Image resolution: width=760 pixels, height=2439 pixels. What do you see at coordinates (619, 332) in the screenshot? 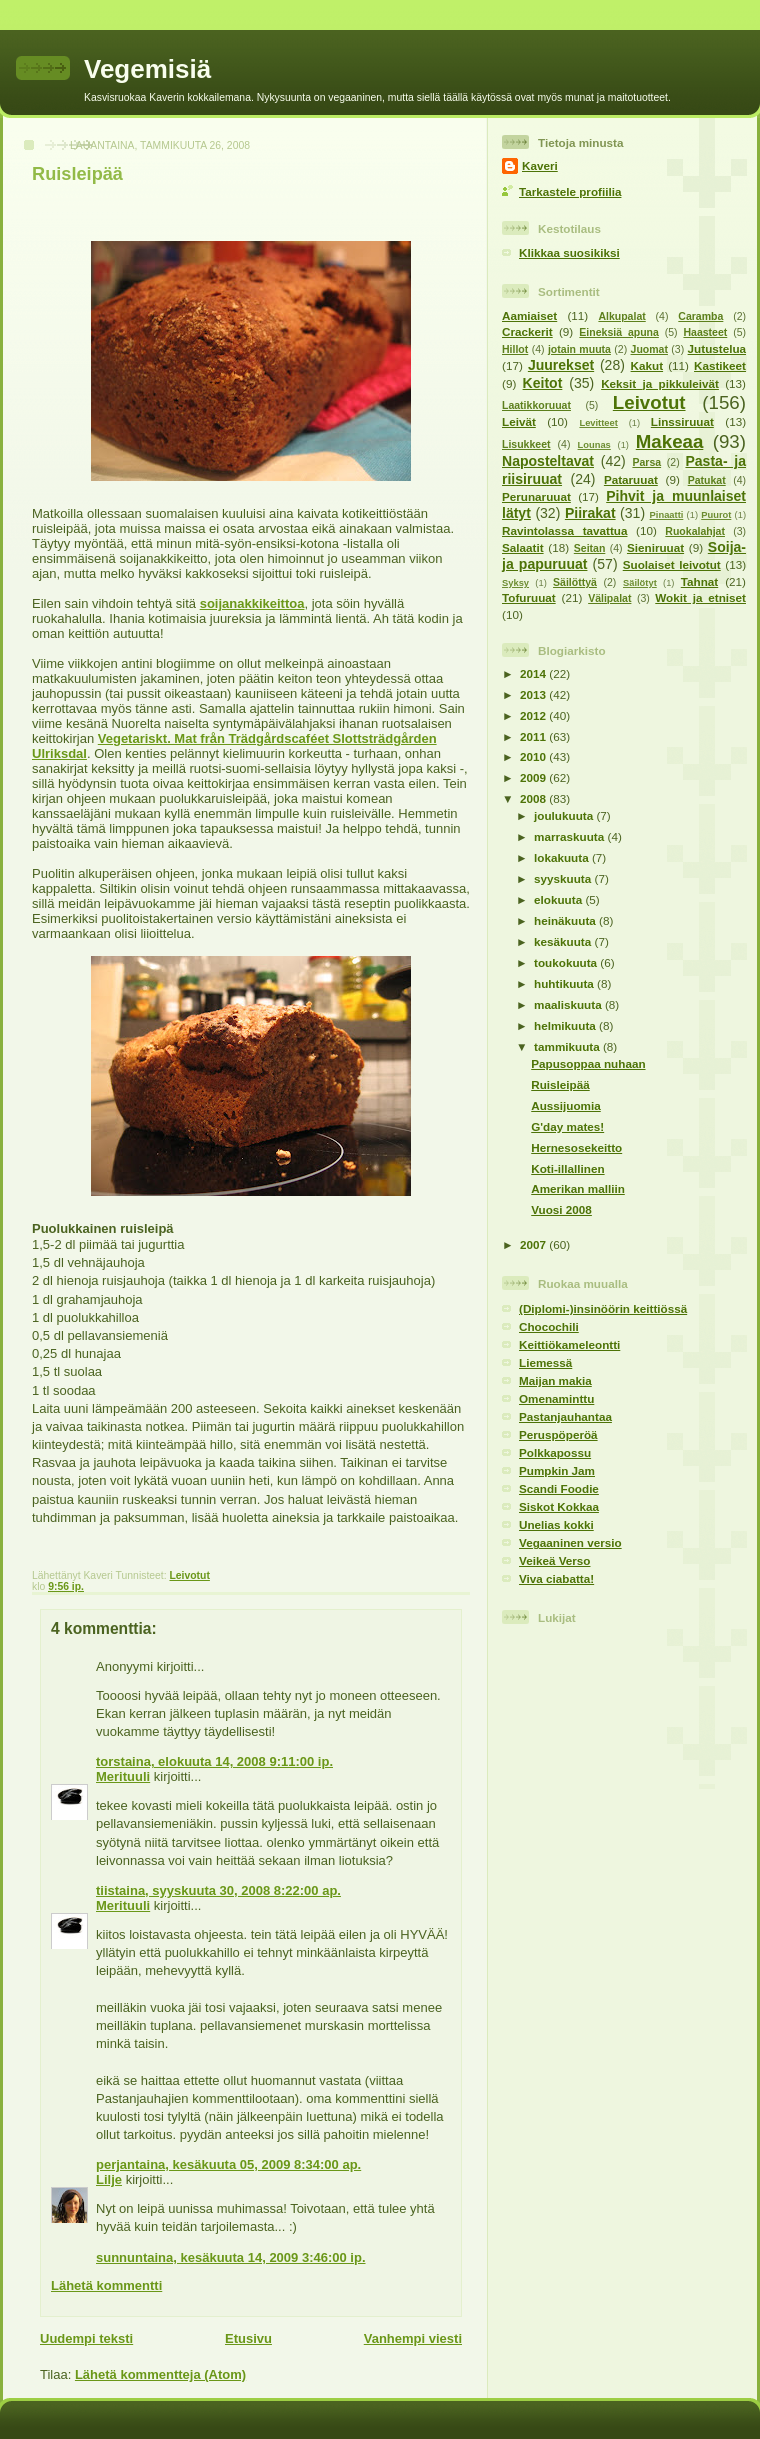
I see `Eineksiä apuna` at bounding box center [619, 332].